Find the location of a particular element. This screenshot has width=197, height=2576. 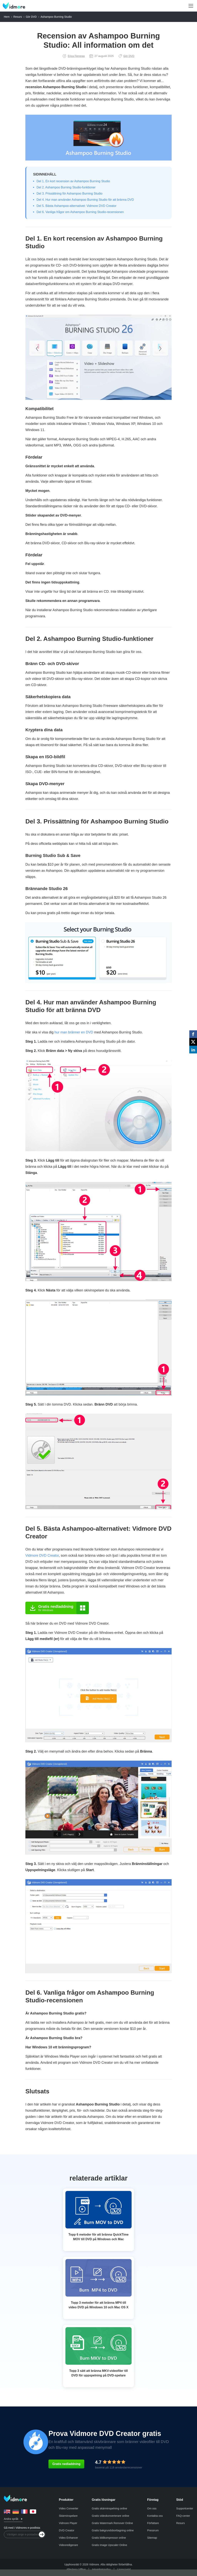

Video Enhancer is located at coordinates (68, 2537).